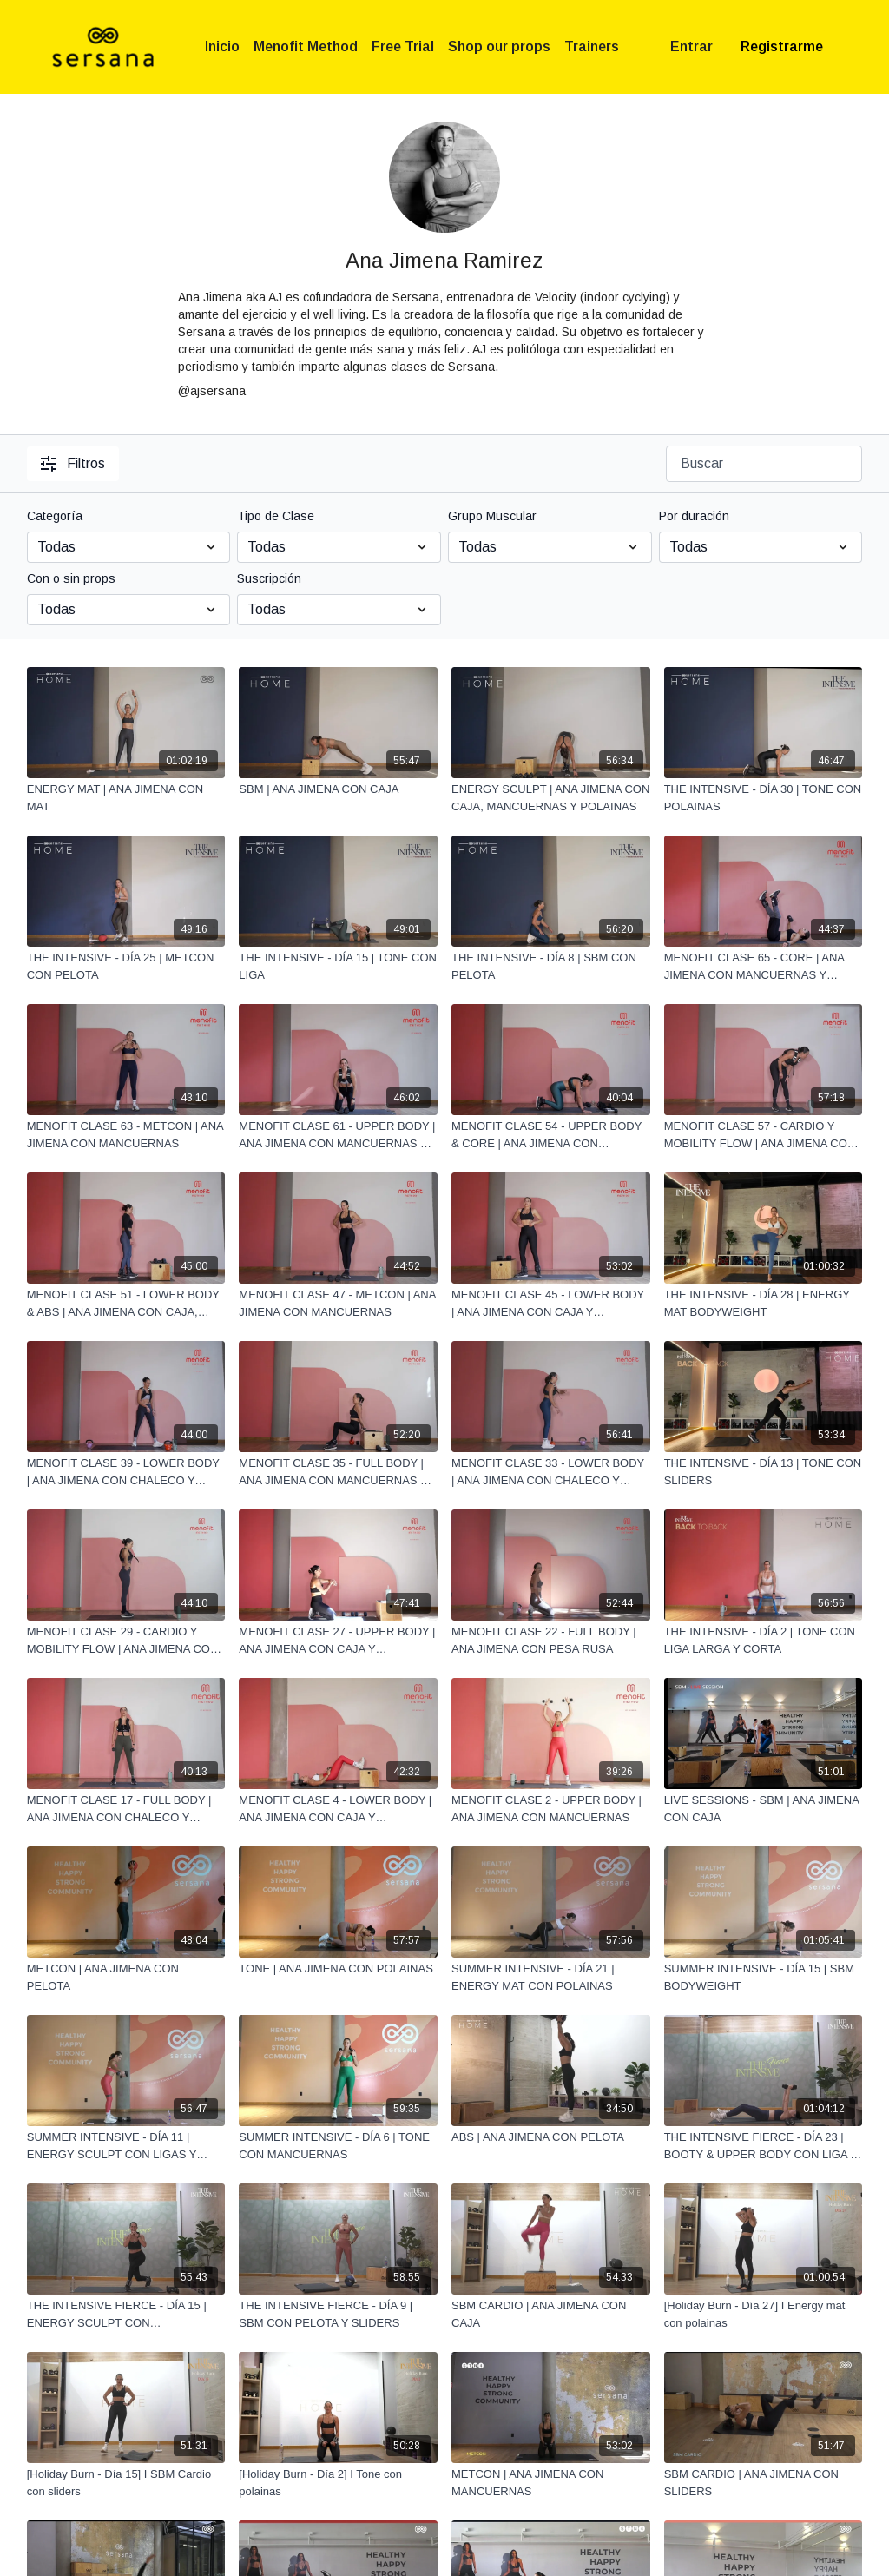 This screenshot has height=2576, width=889. Describe the element at coordinates (54, 516) in the screenshot. I see `Categoría` at that location.